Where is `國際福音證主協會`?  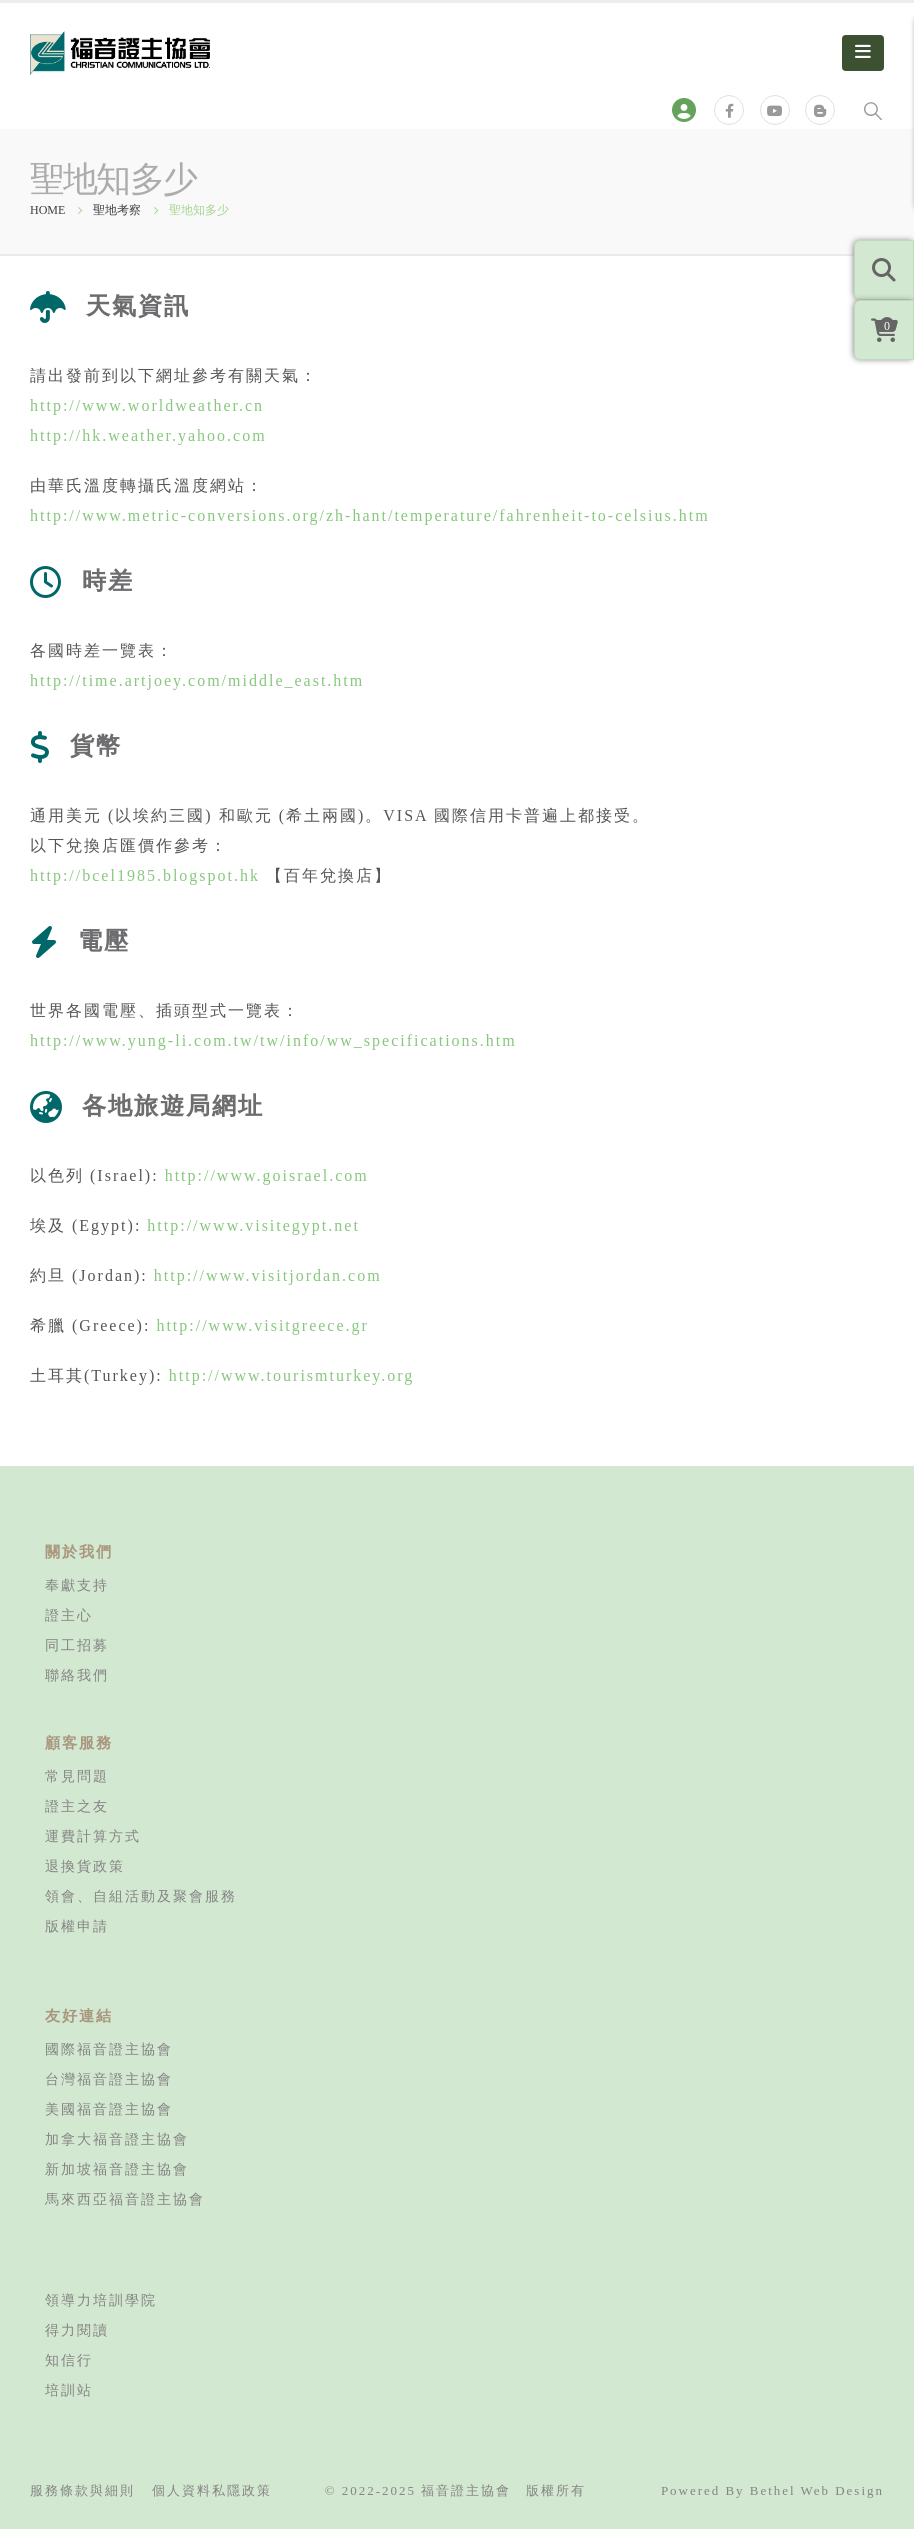 國際福音證主協會 is located at coordinates (109, 2049).